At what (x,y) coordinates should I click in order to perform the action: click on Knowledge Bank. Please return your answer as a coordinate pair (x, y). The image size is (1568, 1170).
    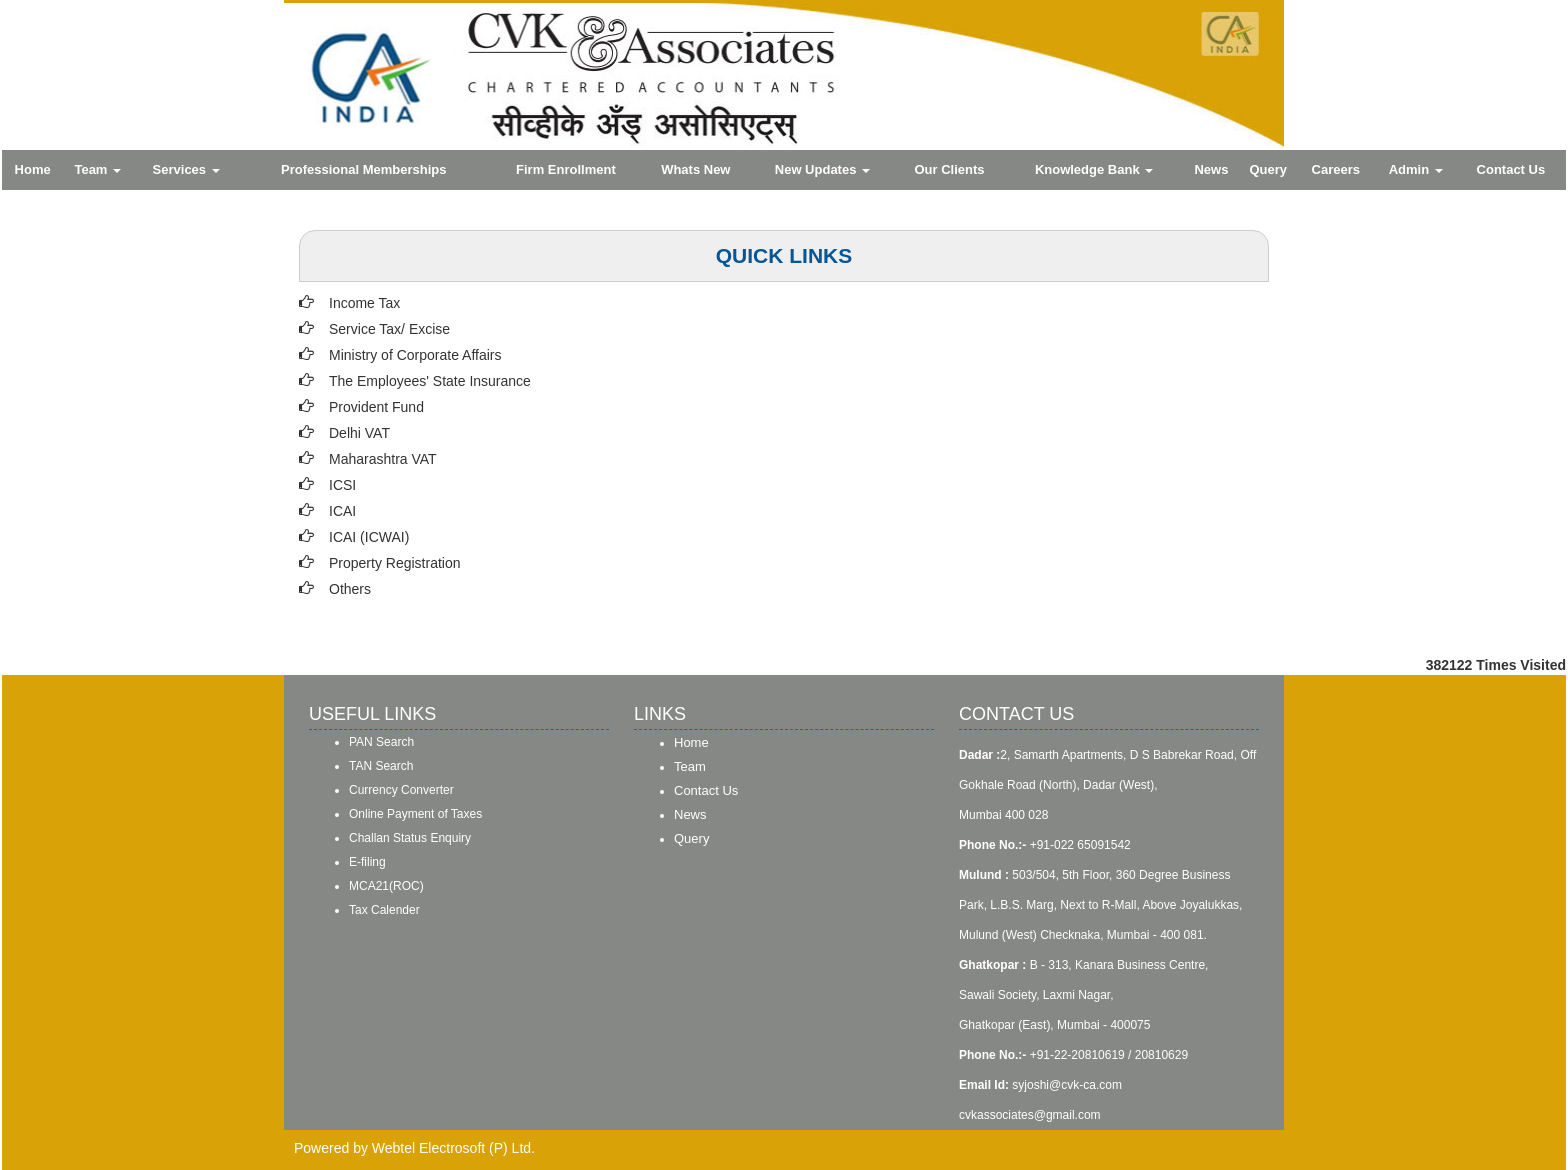
    Looking at the image, I should click on (1094, 169).